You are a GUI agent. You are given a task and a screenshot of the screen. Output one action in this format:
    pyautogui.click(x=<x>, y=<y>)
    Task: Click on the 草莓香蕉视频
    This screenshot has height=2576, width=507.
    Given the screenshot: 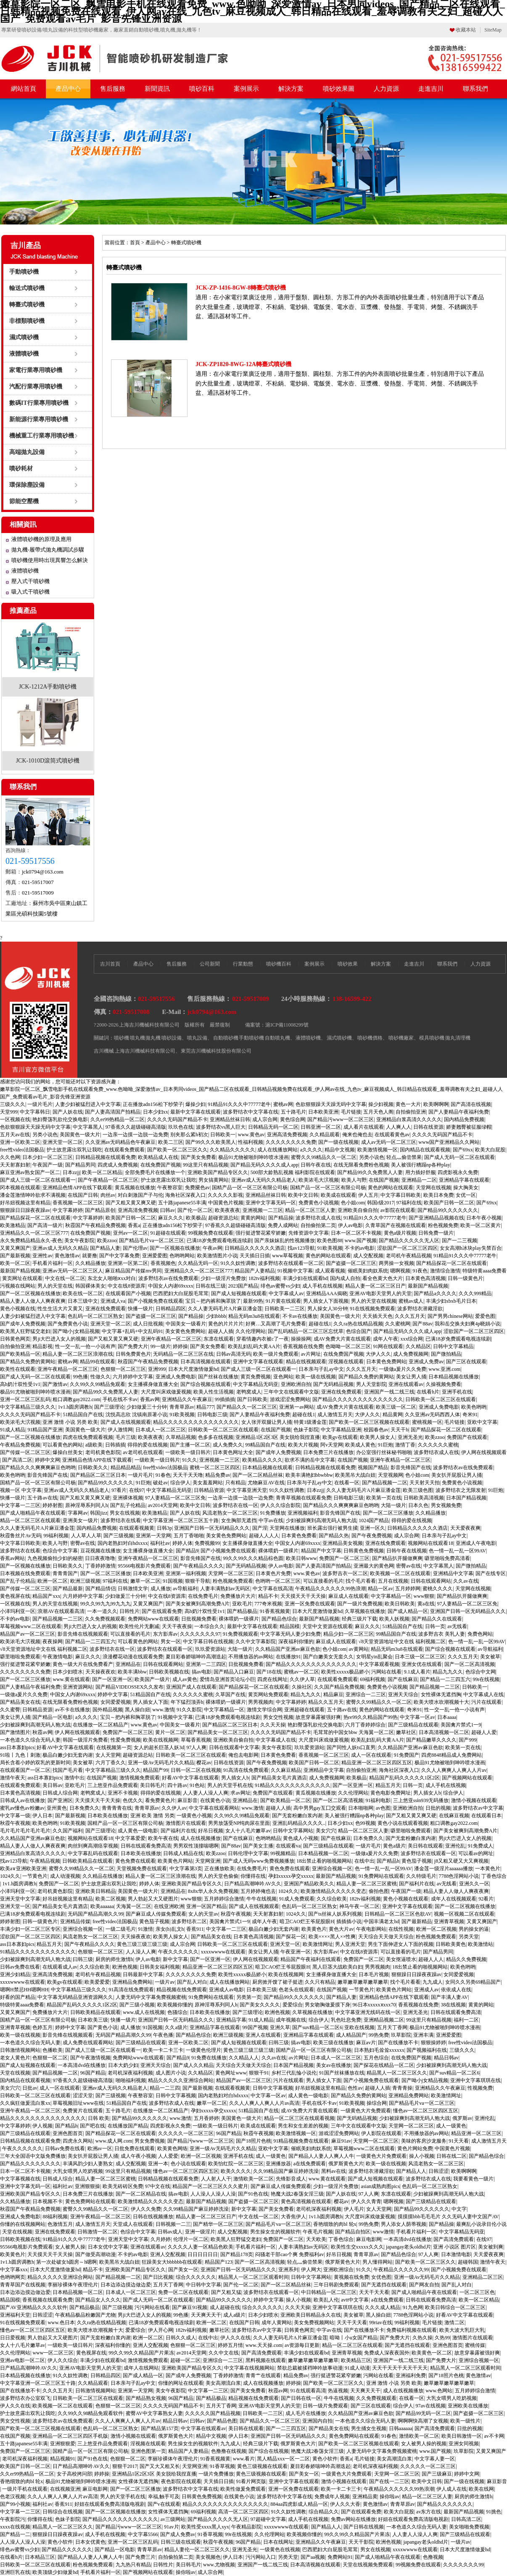 What is the action you would take?
    pyautogui.click(x=196, y=1740)
    